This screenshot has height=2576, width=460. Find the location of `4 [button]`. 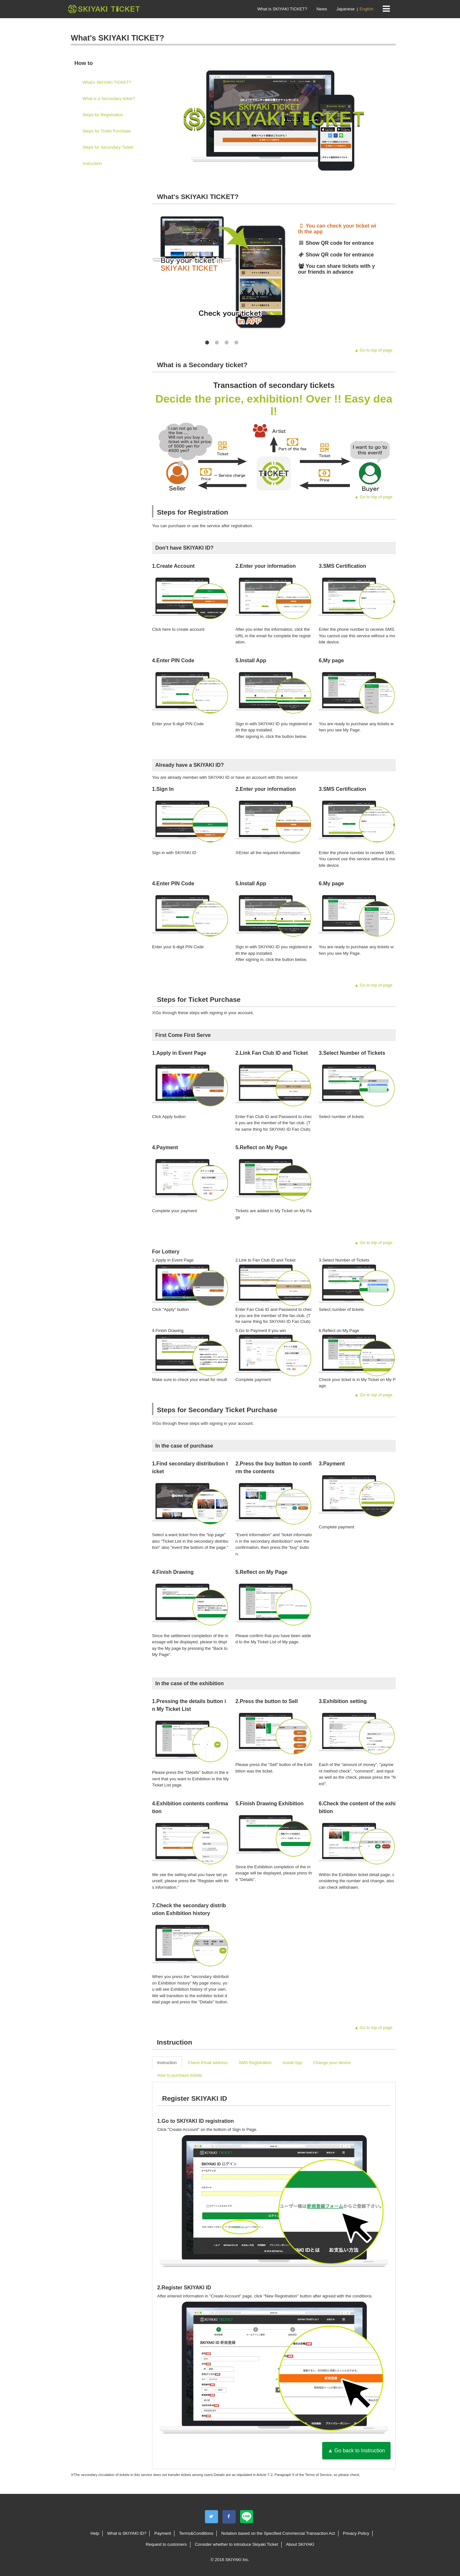

4 [button] is located at coordinates (236, 342).